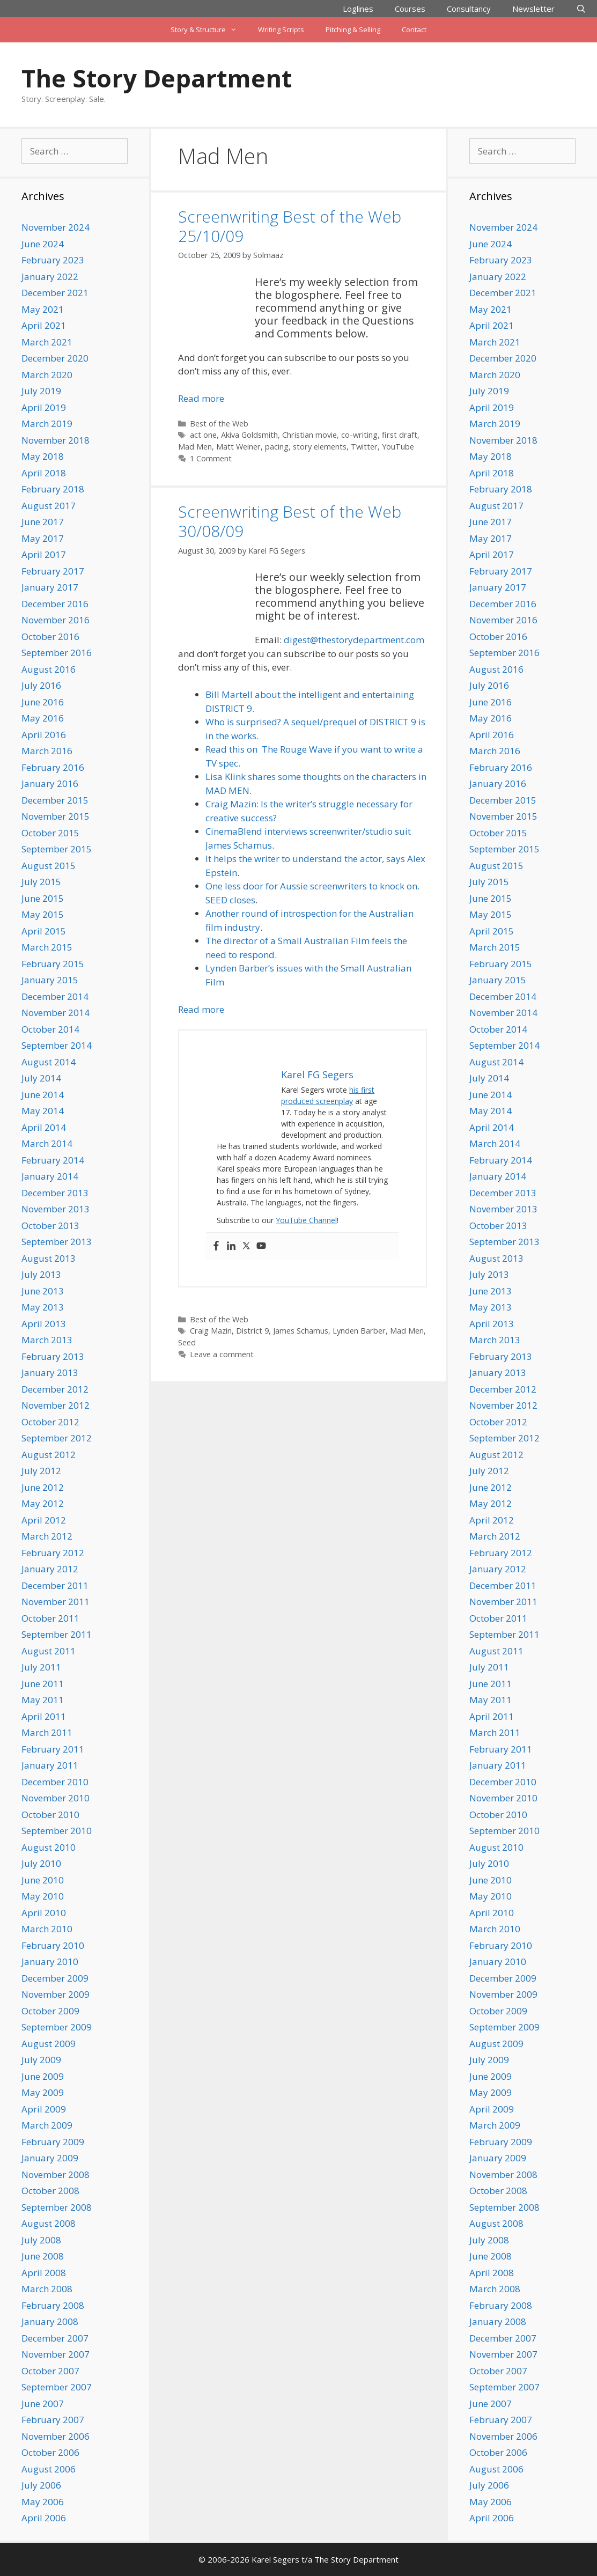 This screenshot has width=597, height=2576. What do you see at coordinates (49, 1765) in the screenshot?
I see `January 2011` at bounding box center [49, 1765].